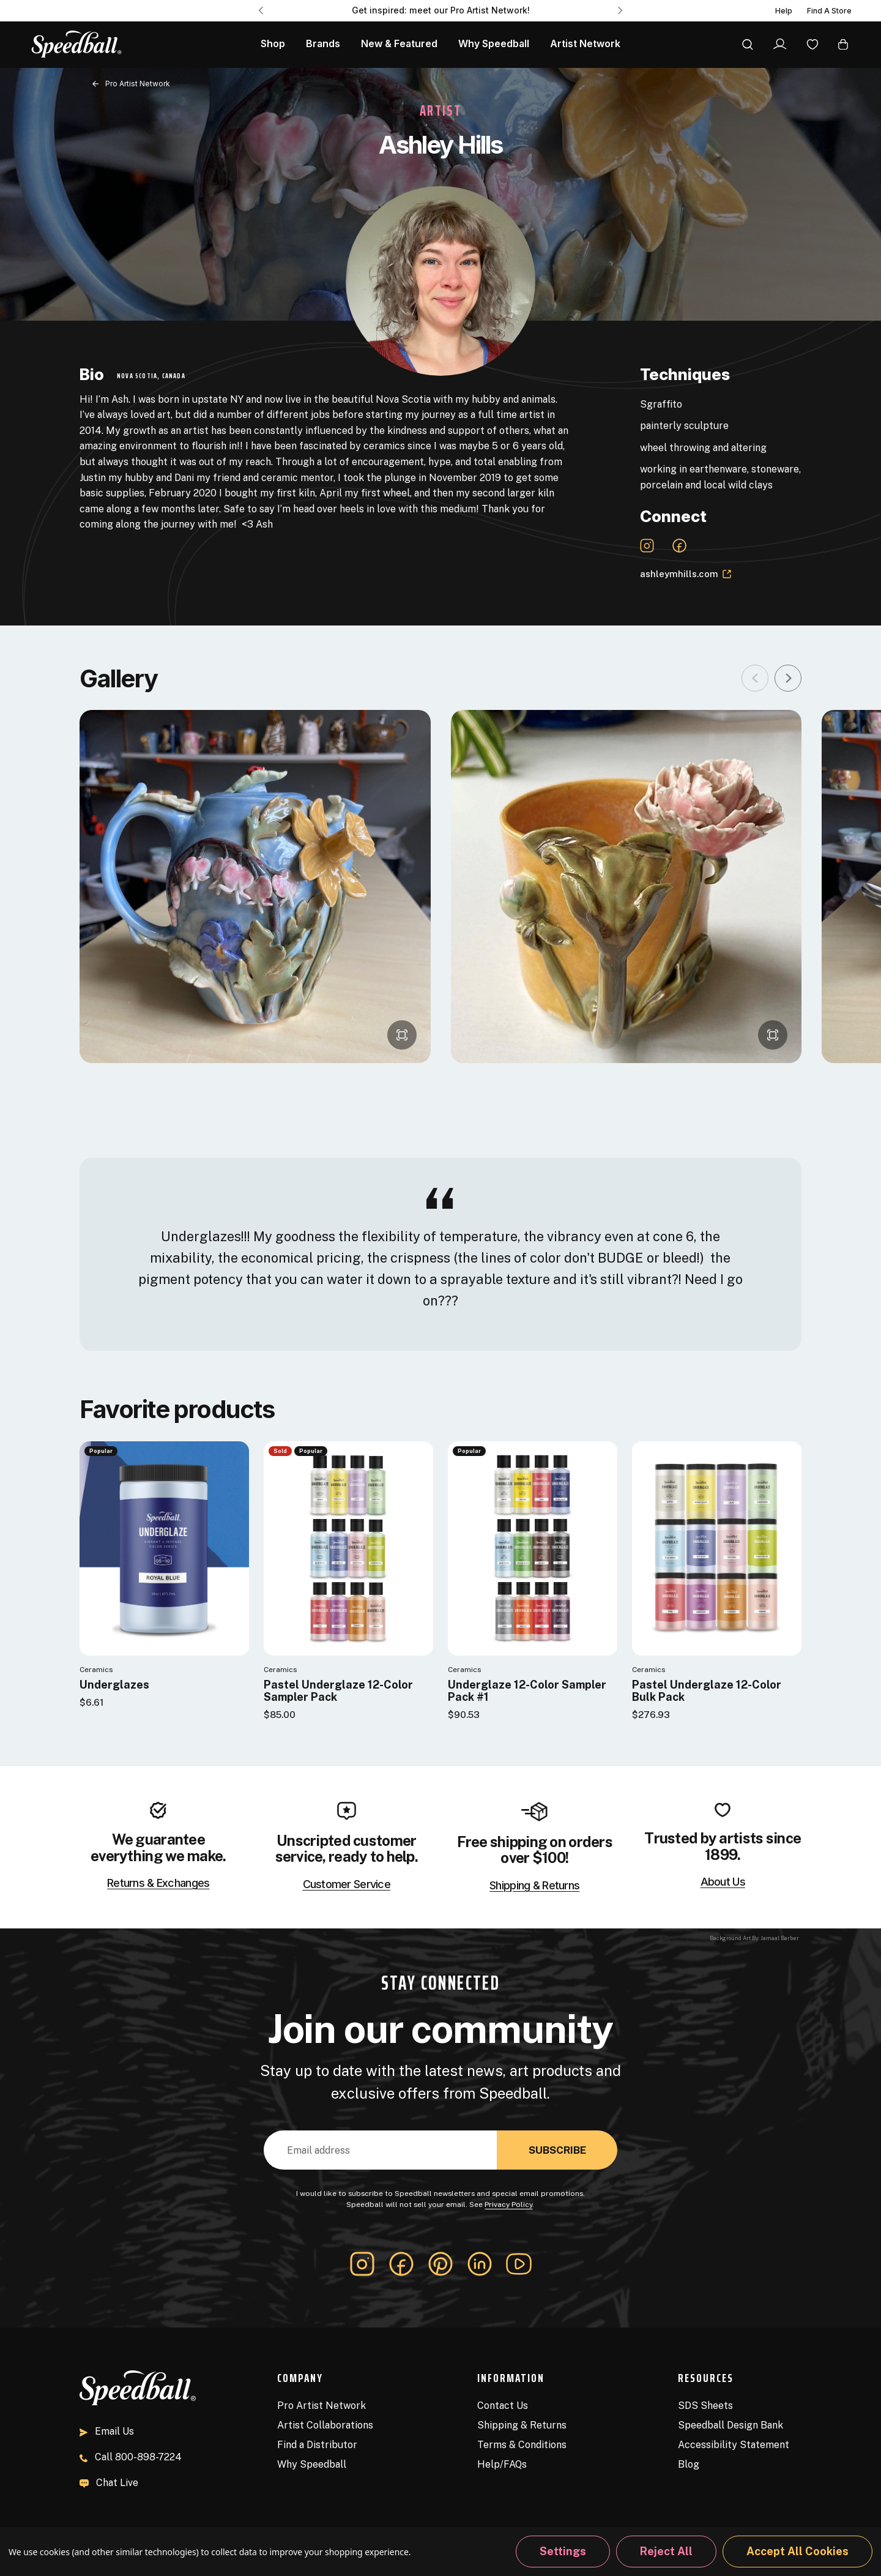 Image resolution: width=881 pixels, height=2576 pixels. What do you see at coordinates (812, 44) in the screenshot?
I see `[Wishlist]` at bounding box center [812, 44].